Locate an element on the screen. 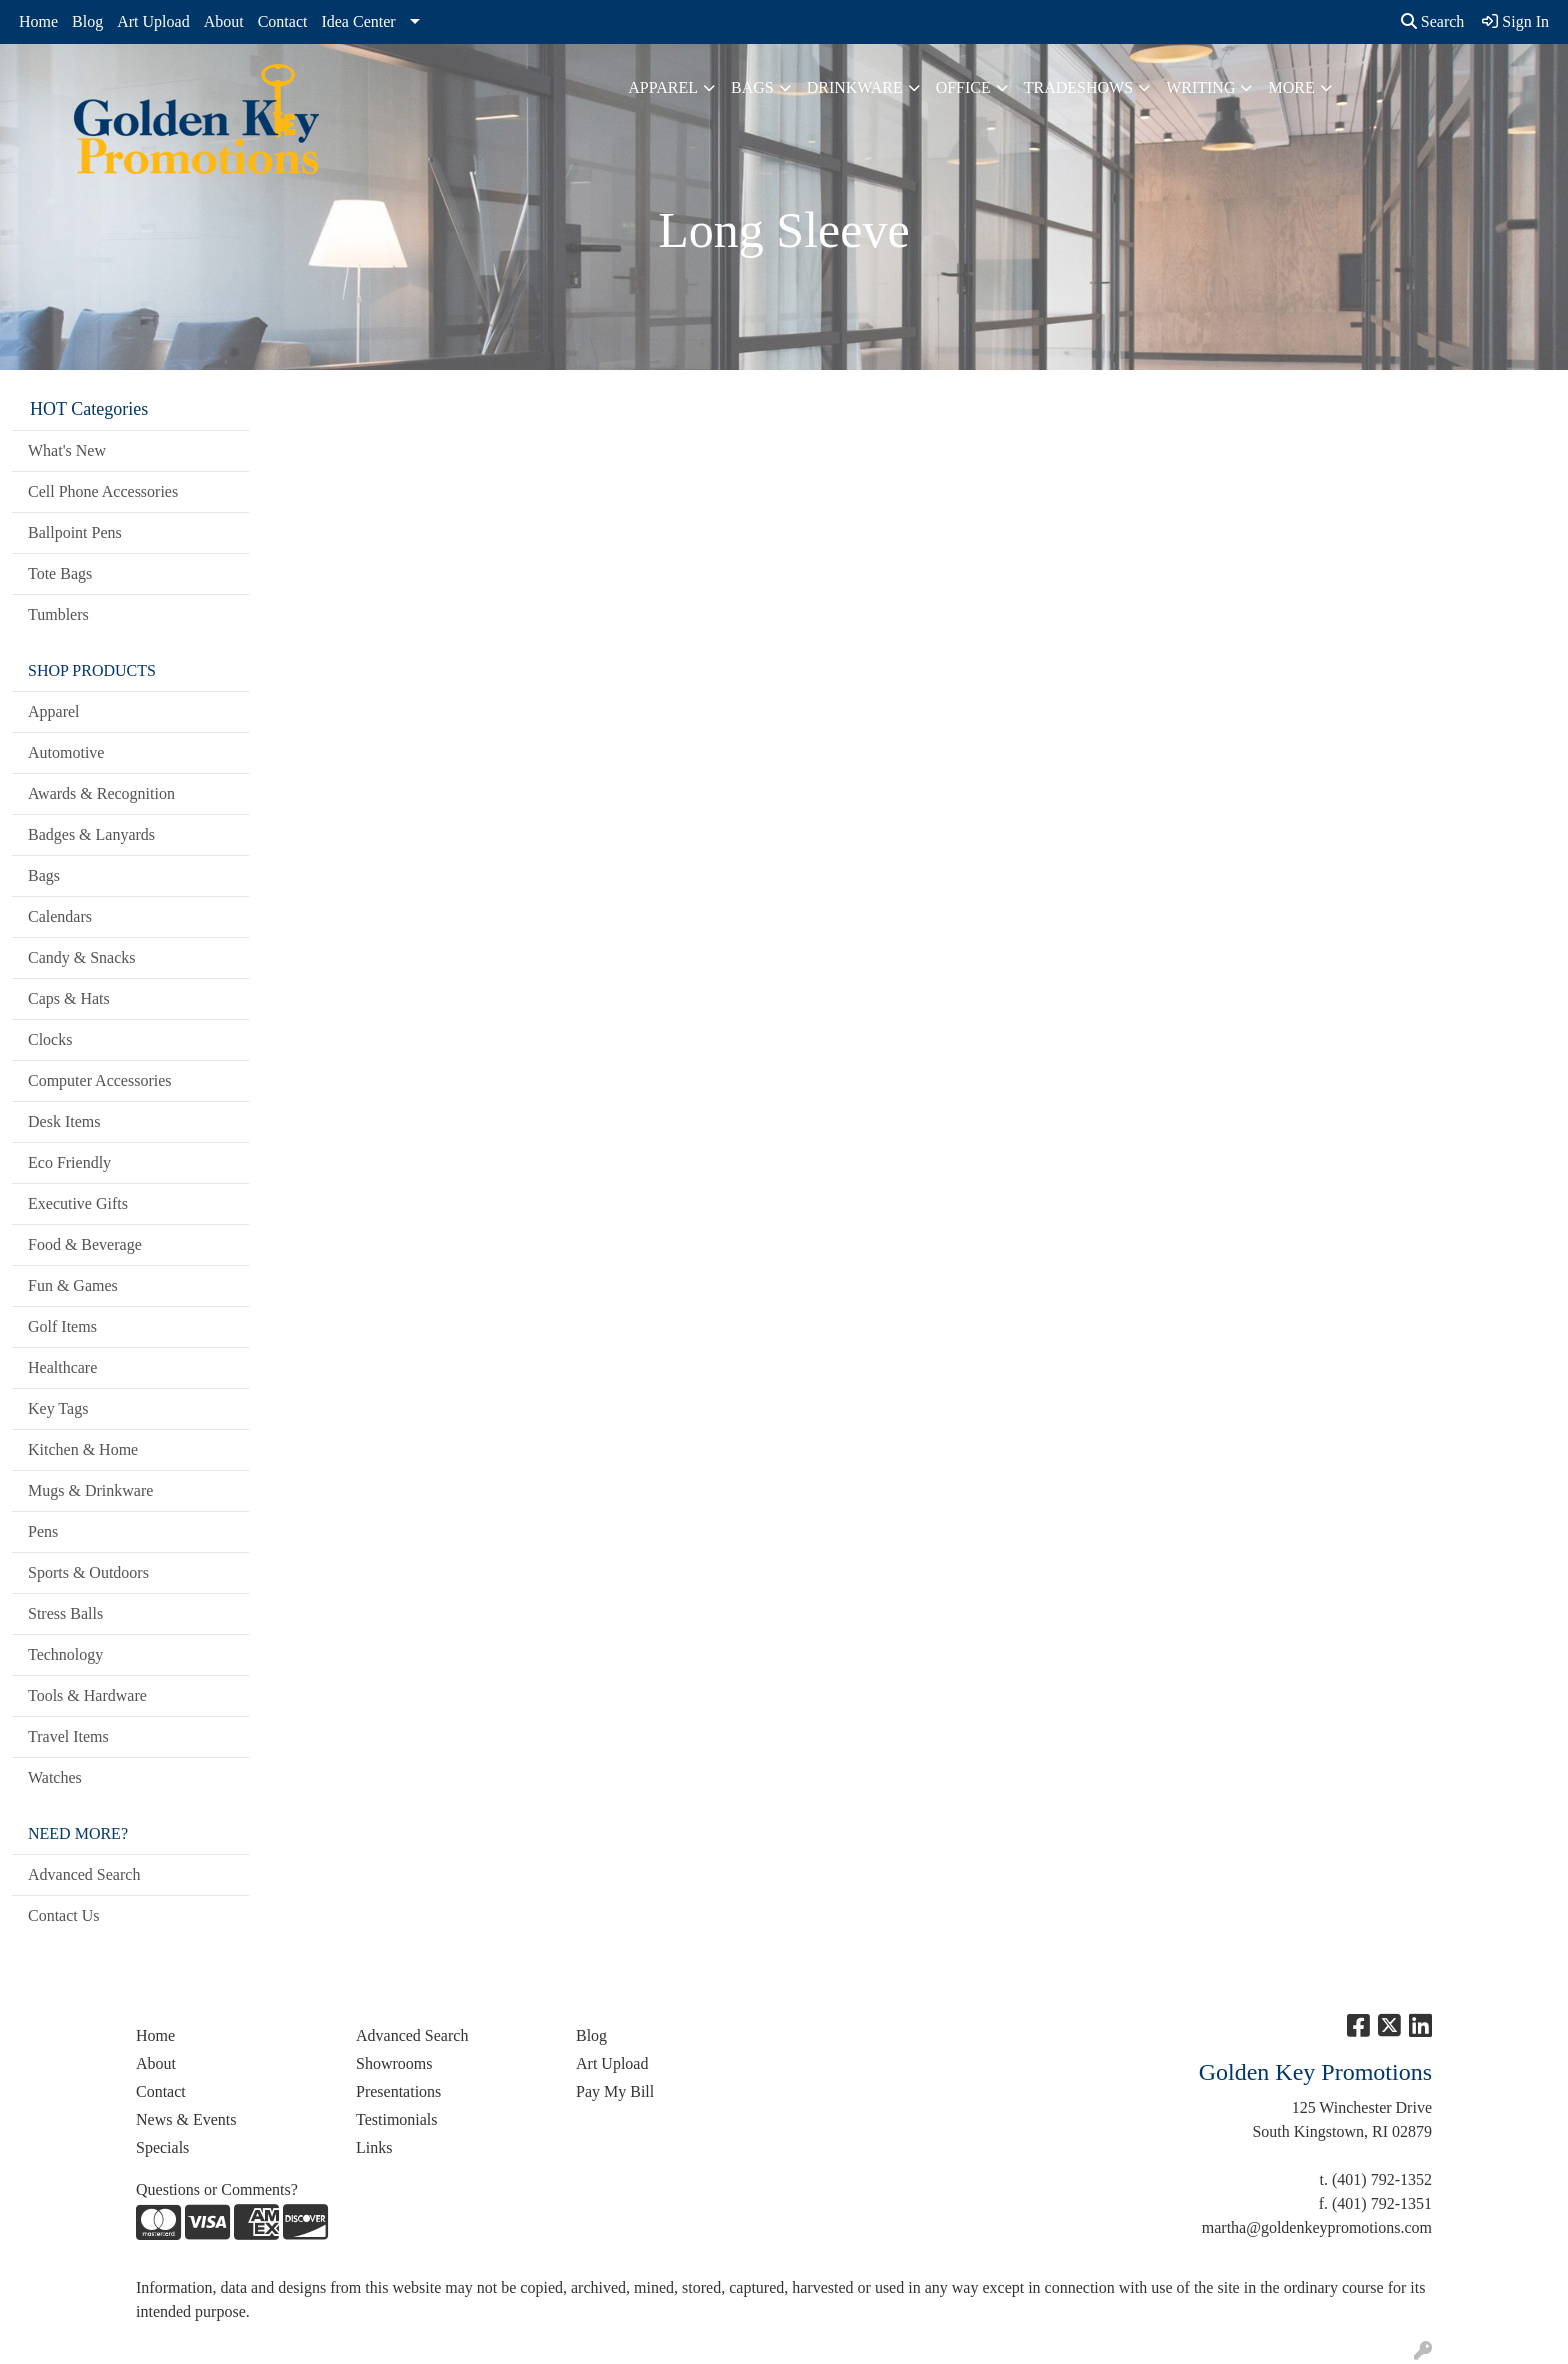  Specials is located at coordinates (162, 2147).